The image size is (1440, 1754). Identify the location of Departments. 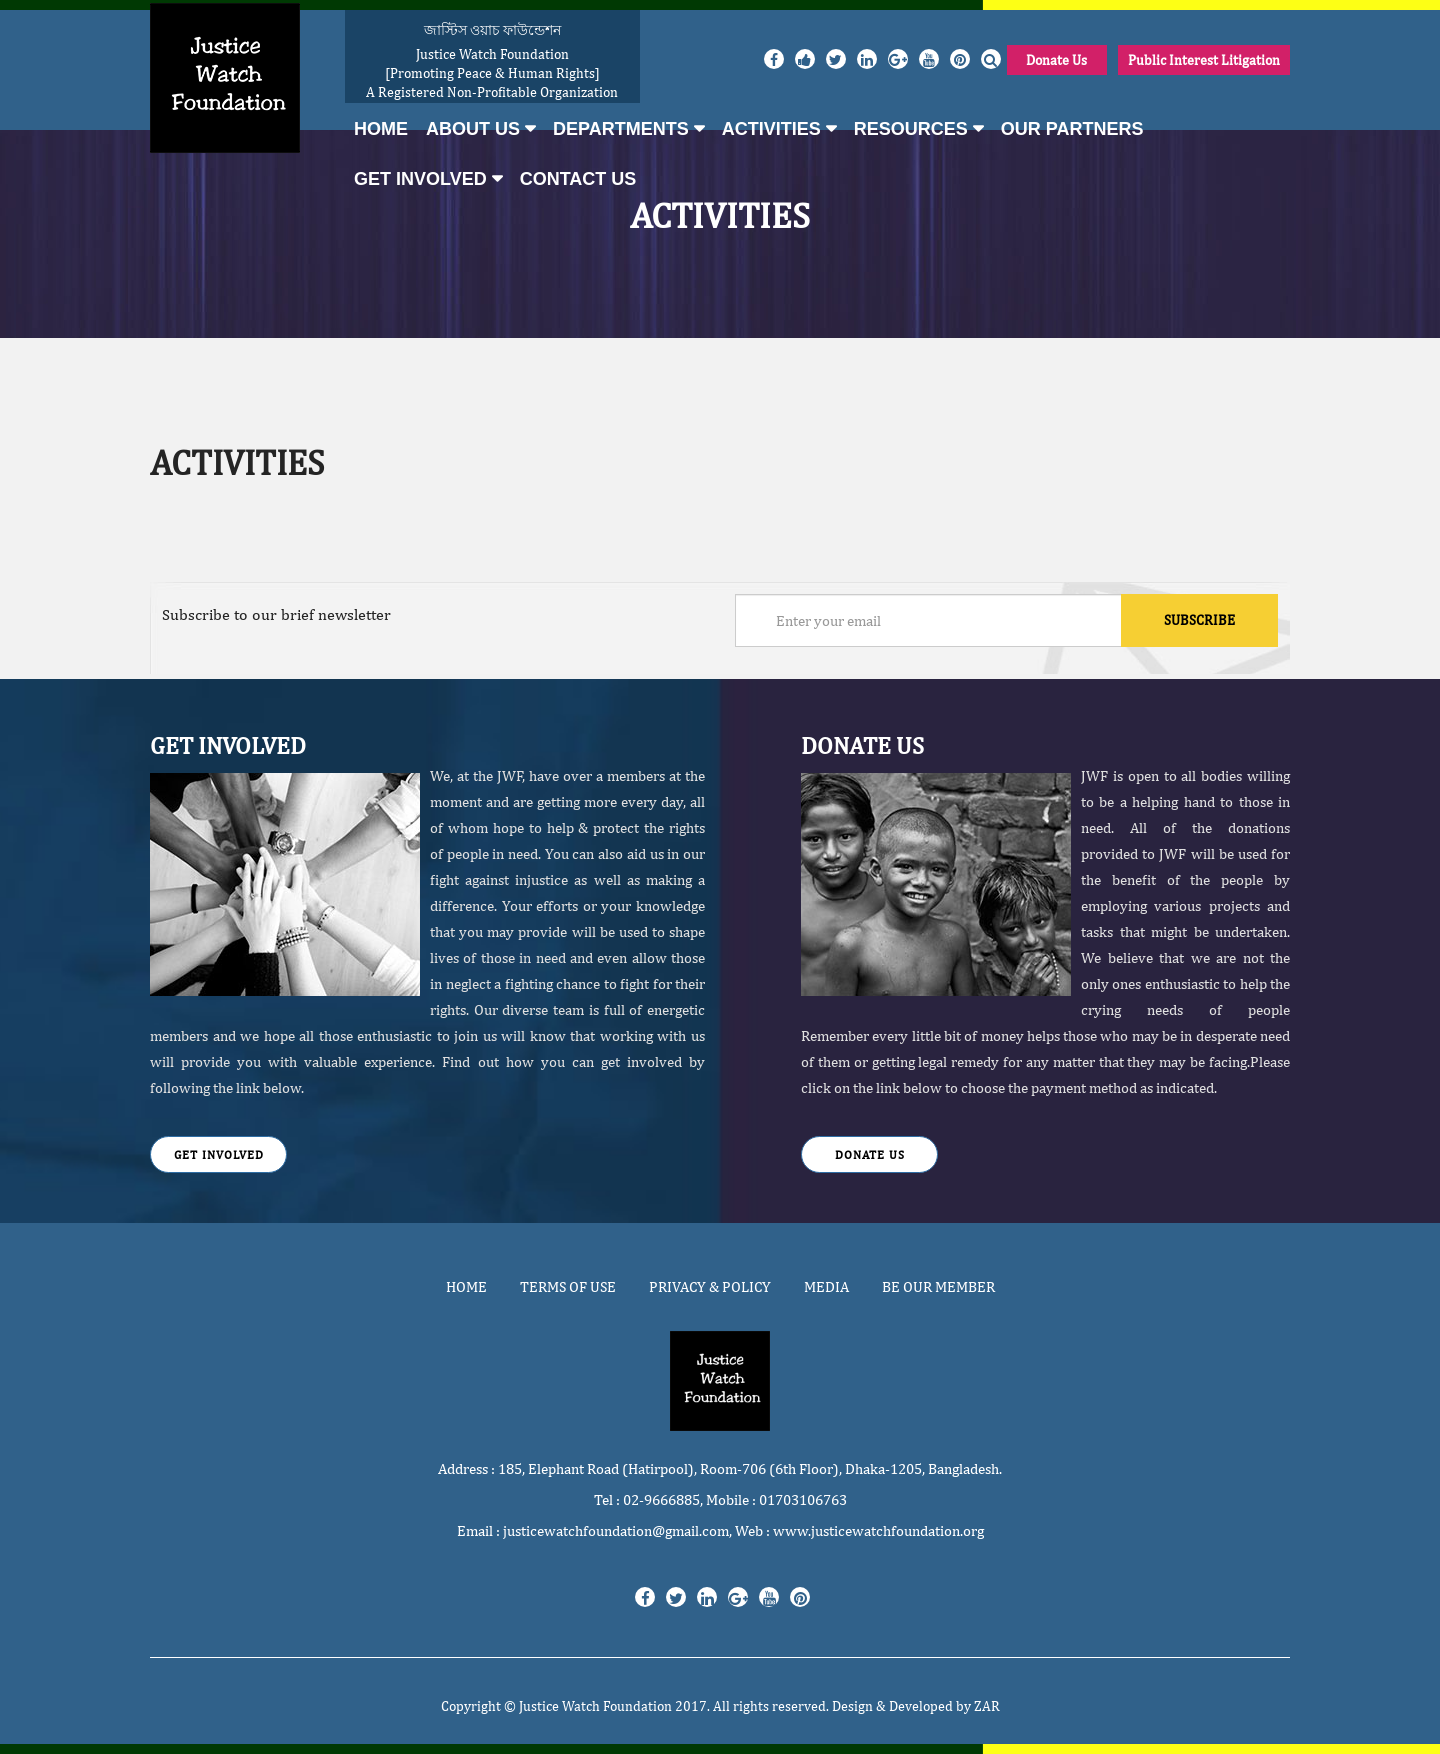
(621, 129).